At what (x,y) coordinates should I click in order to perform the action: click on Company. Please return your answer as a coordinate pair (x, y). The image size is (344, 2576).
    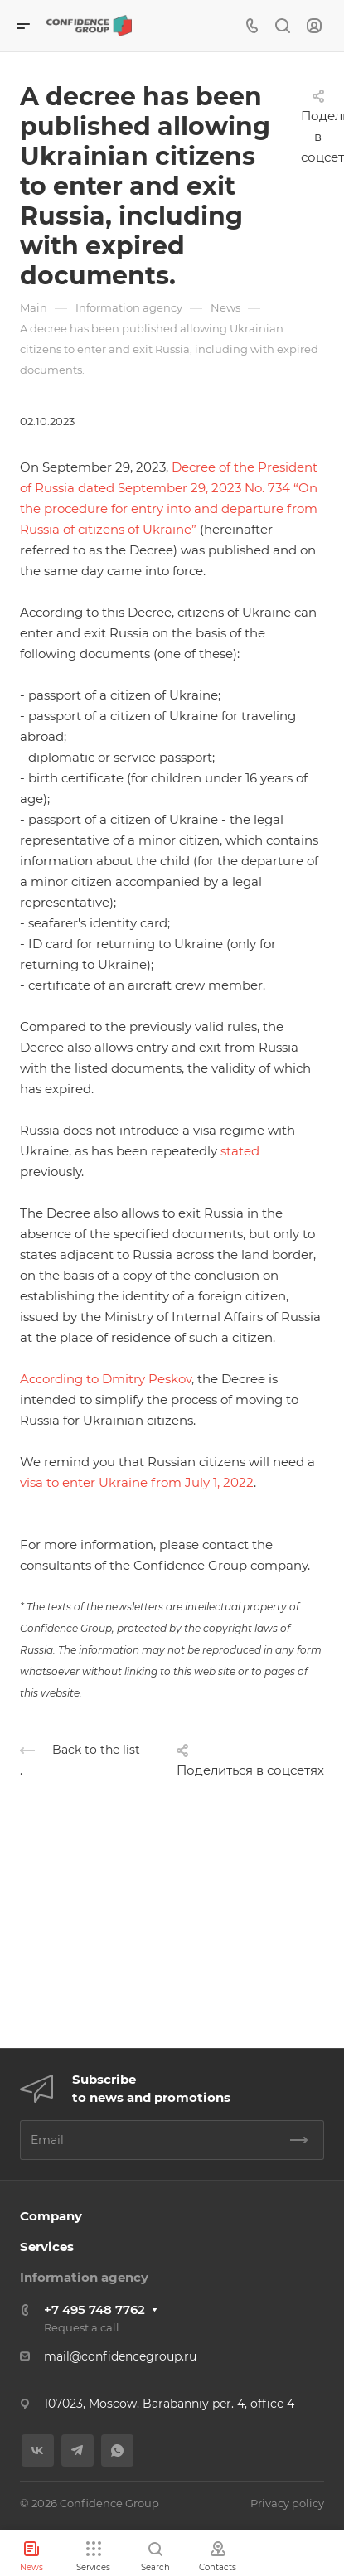
    Looking at the image, I should click on (51, 2216).